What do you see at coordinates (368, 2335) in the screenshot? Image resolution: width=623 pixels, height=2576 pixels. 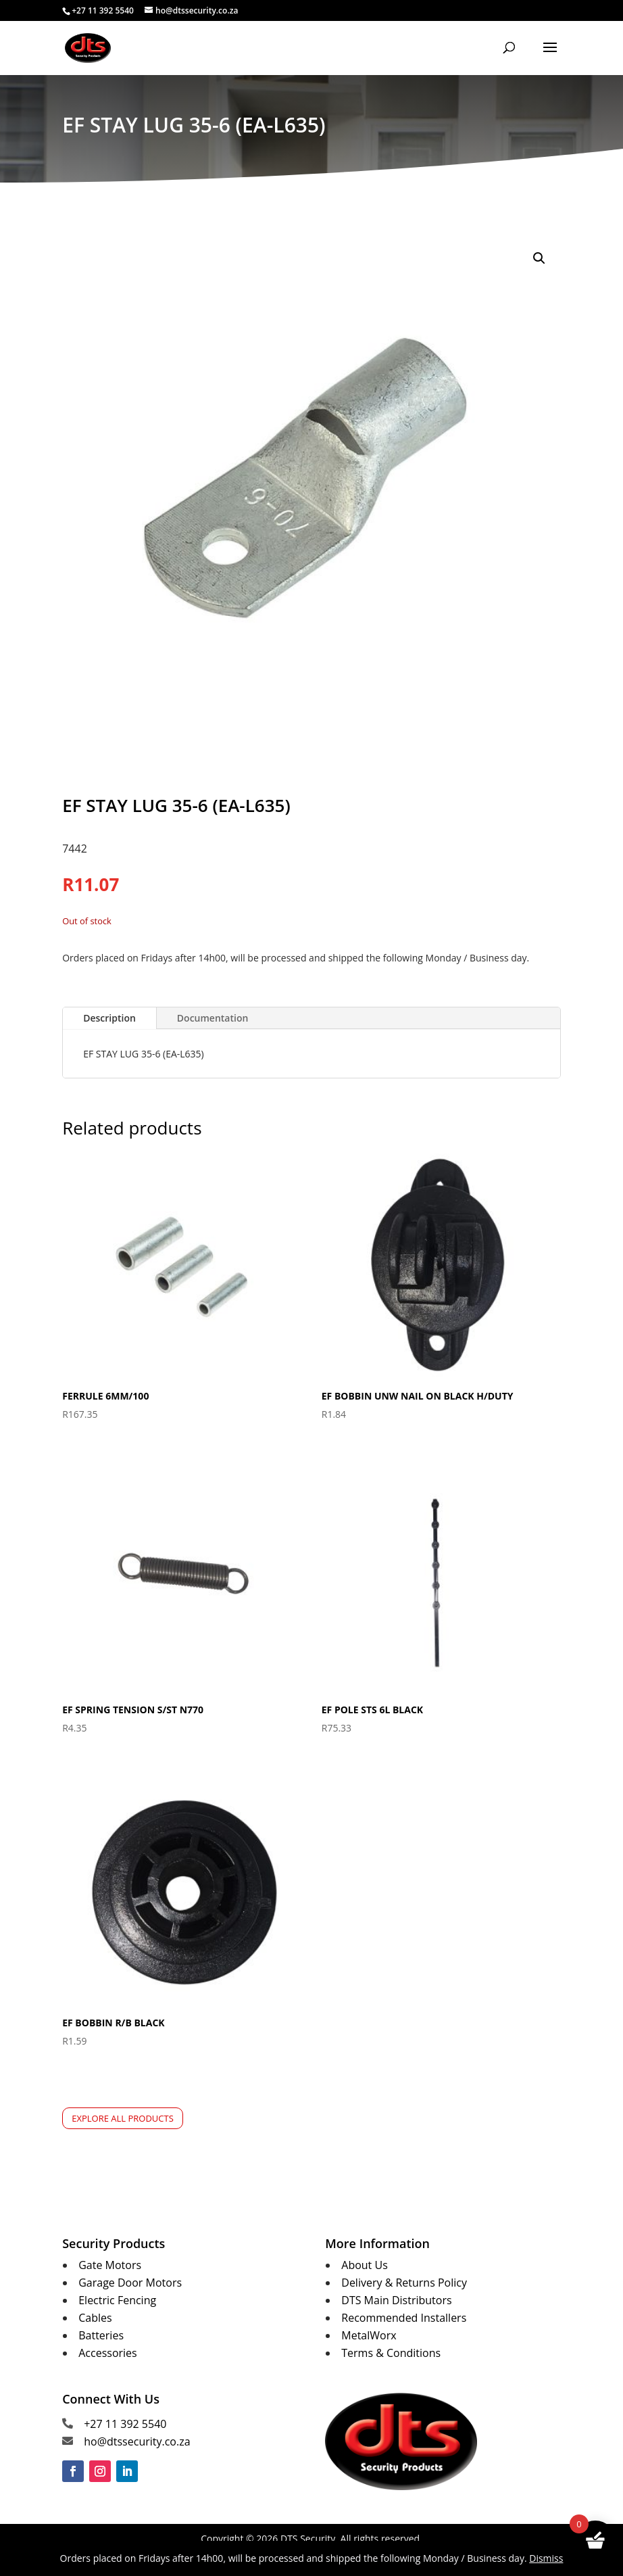 I see `MetalWorx` at bounding box center [368, 2335].